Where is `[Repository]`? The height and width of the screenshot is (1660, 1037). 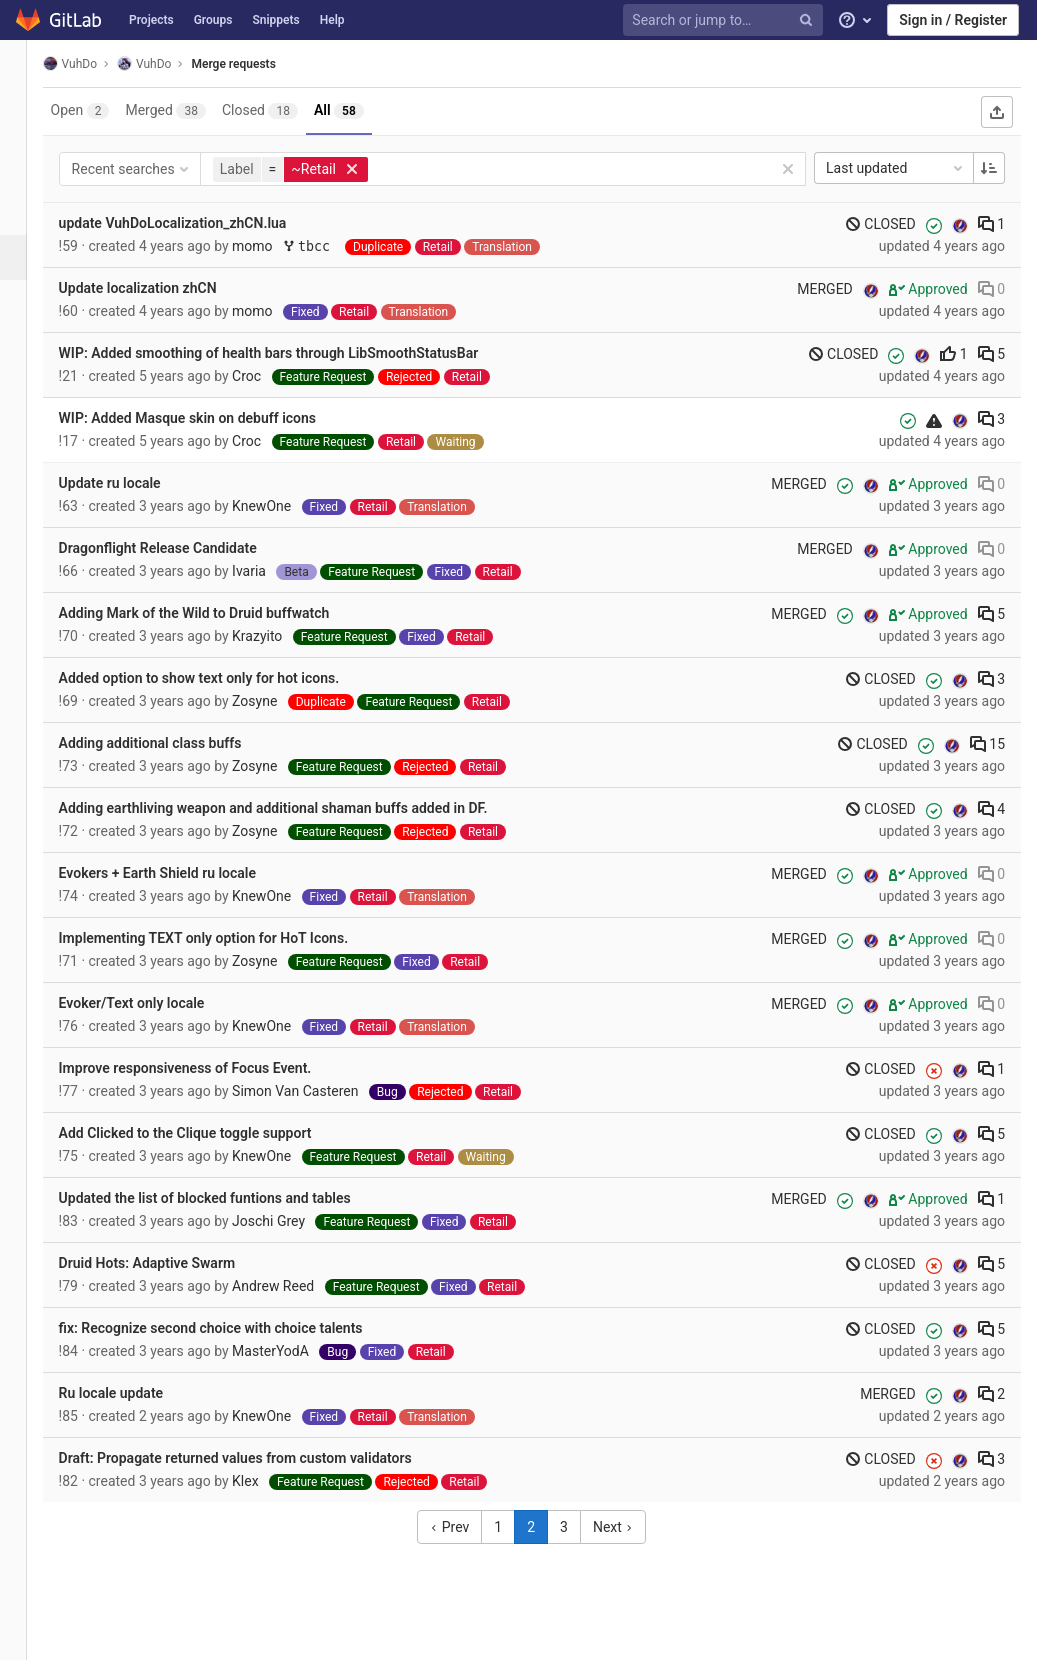
[Repository] is located at coordinates (24, 167).